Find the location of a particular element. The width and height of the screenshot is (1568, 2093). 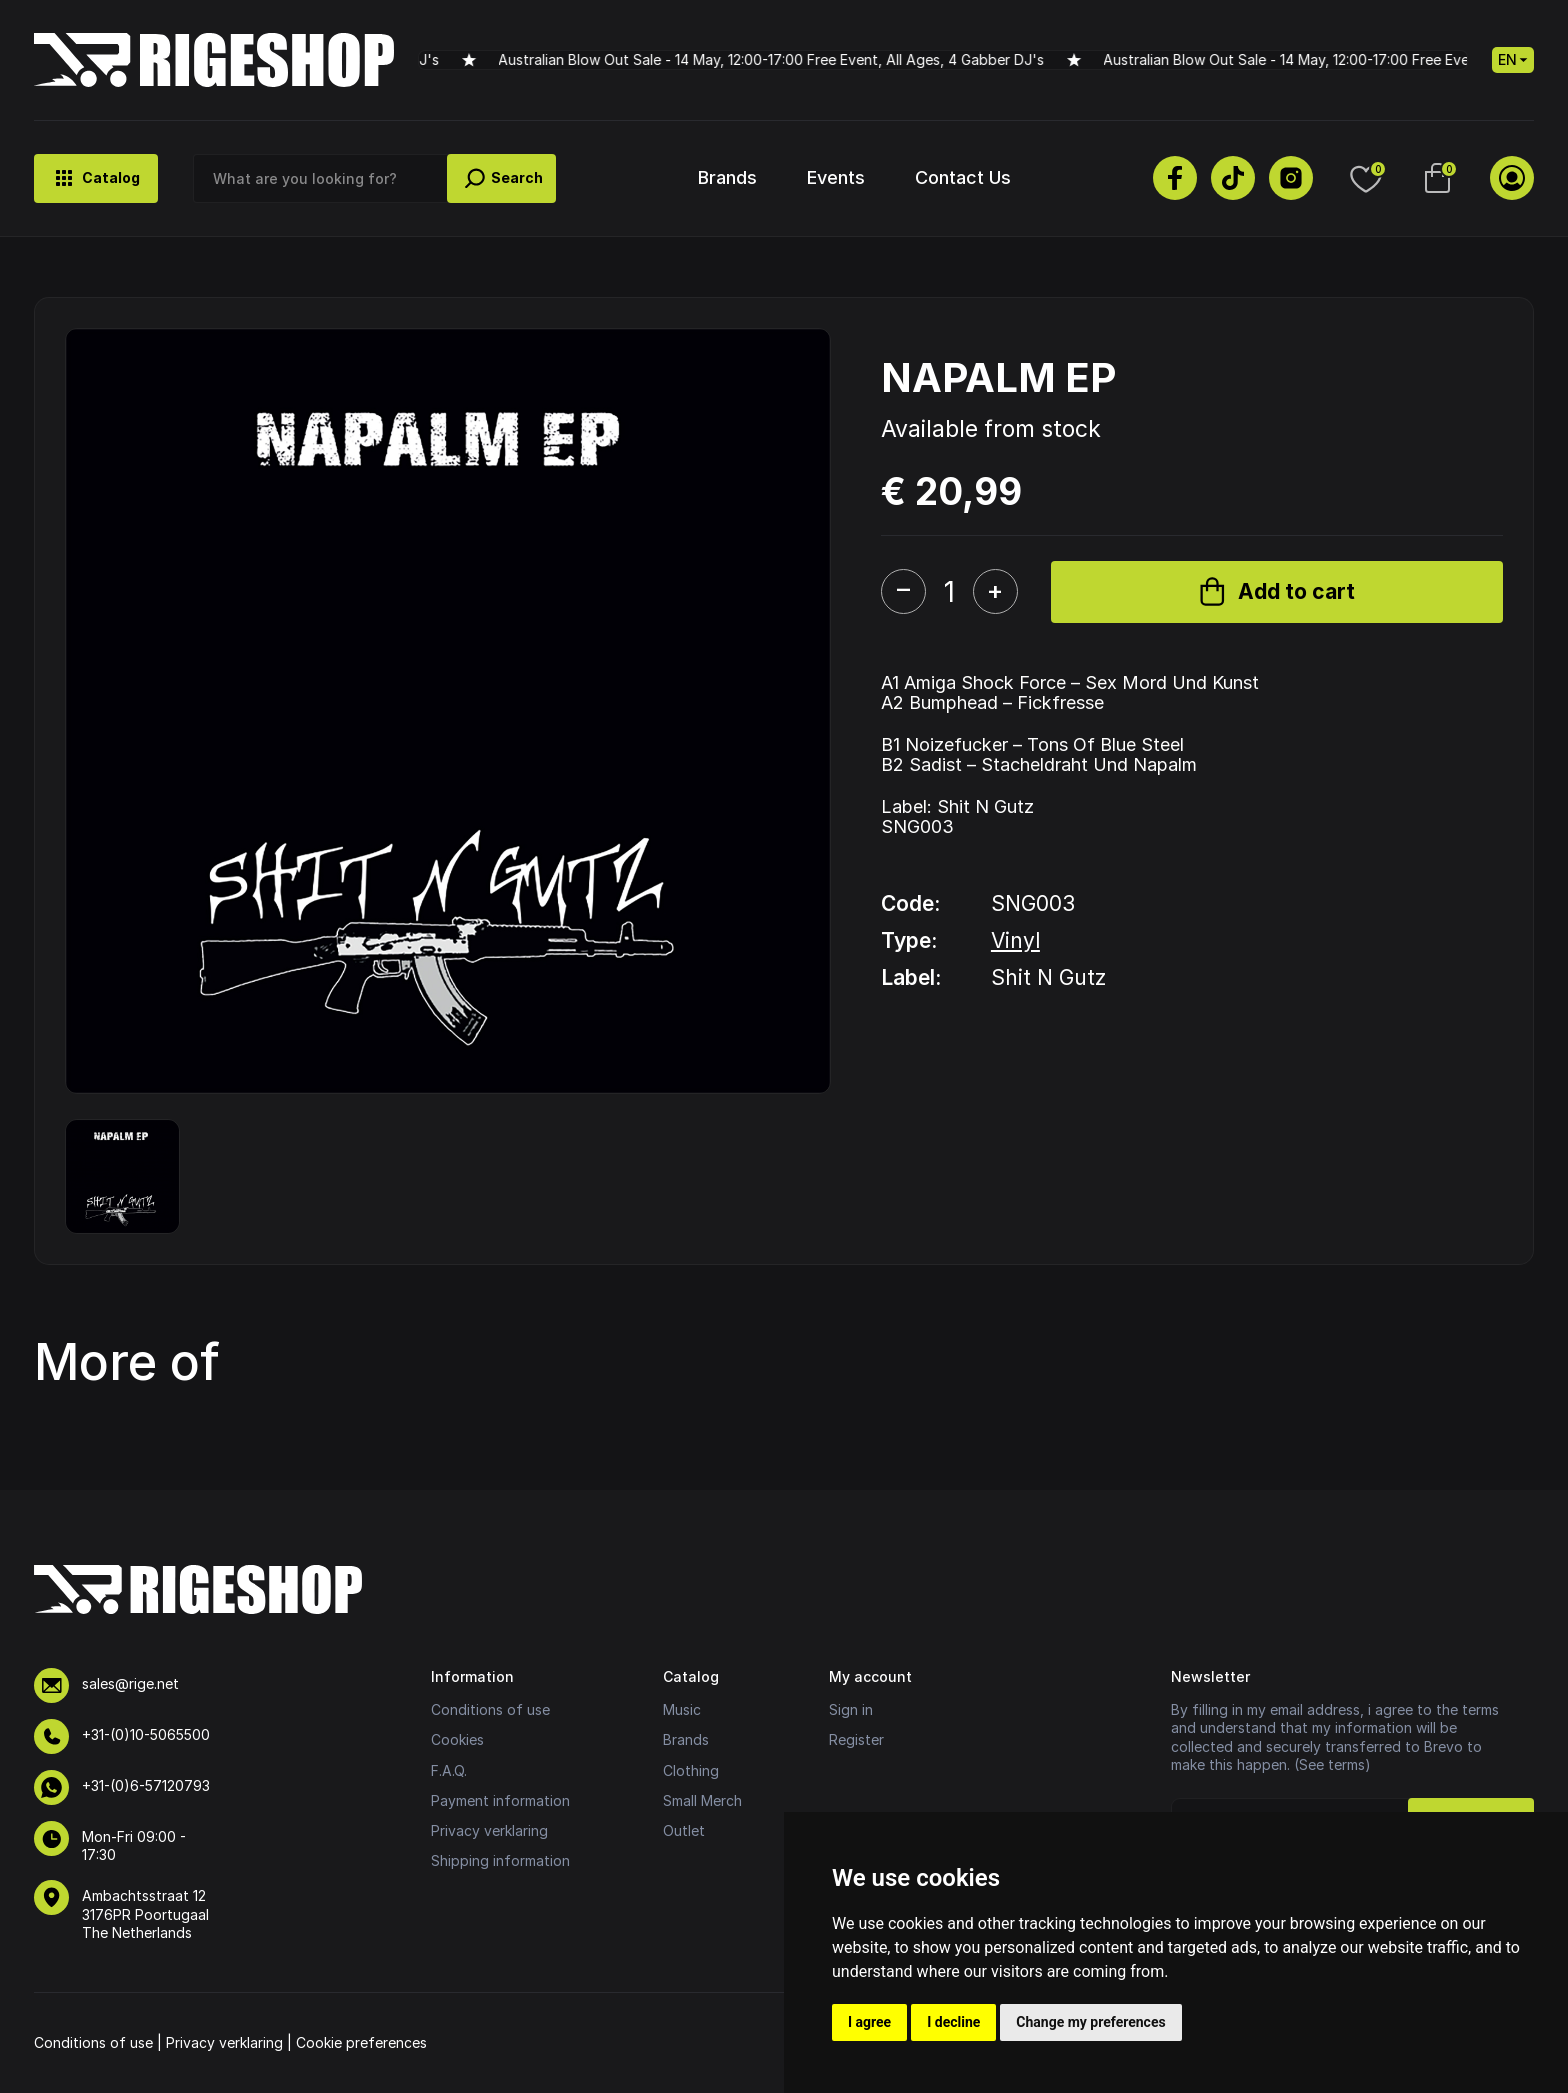

Conditions of use is located at coordinates (490, 1709).